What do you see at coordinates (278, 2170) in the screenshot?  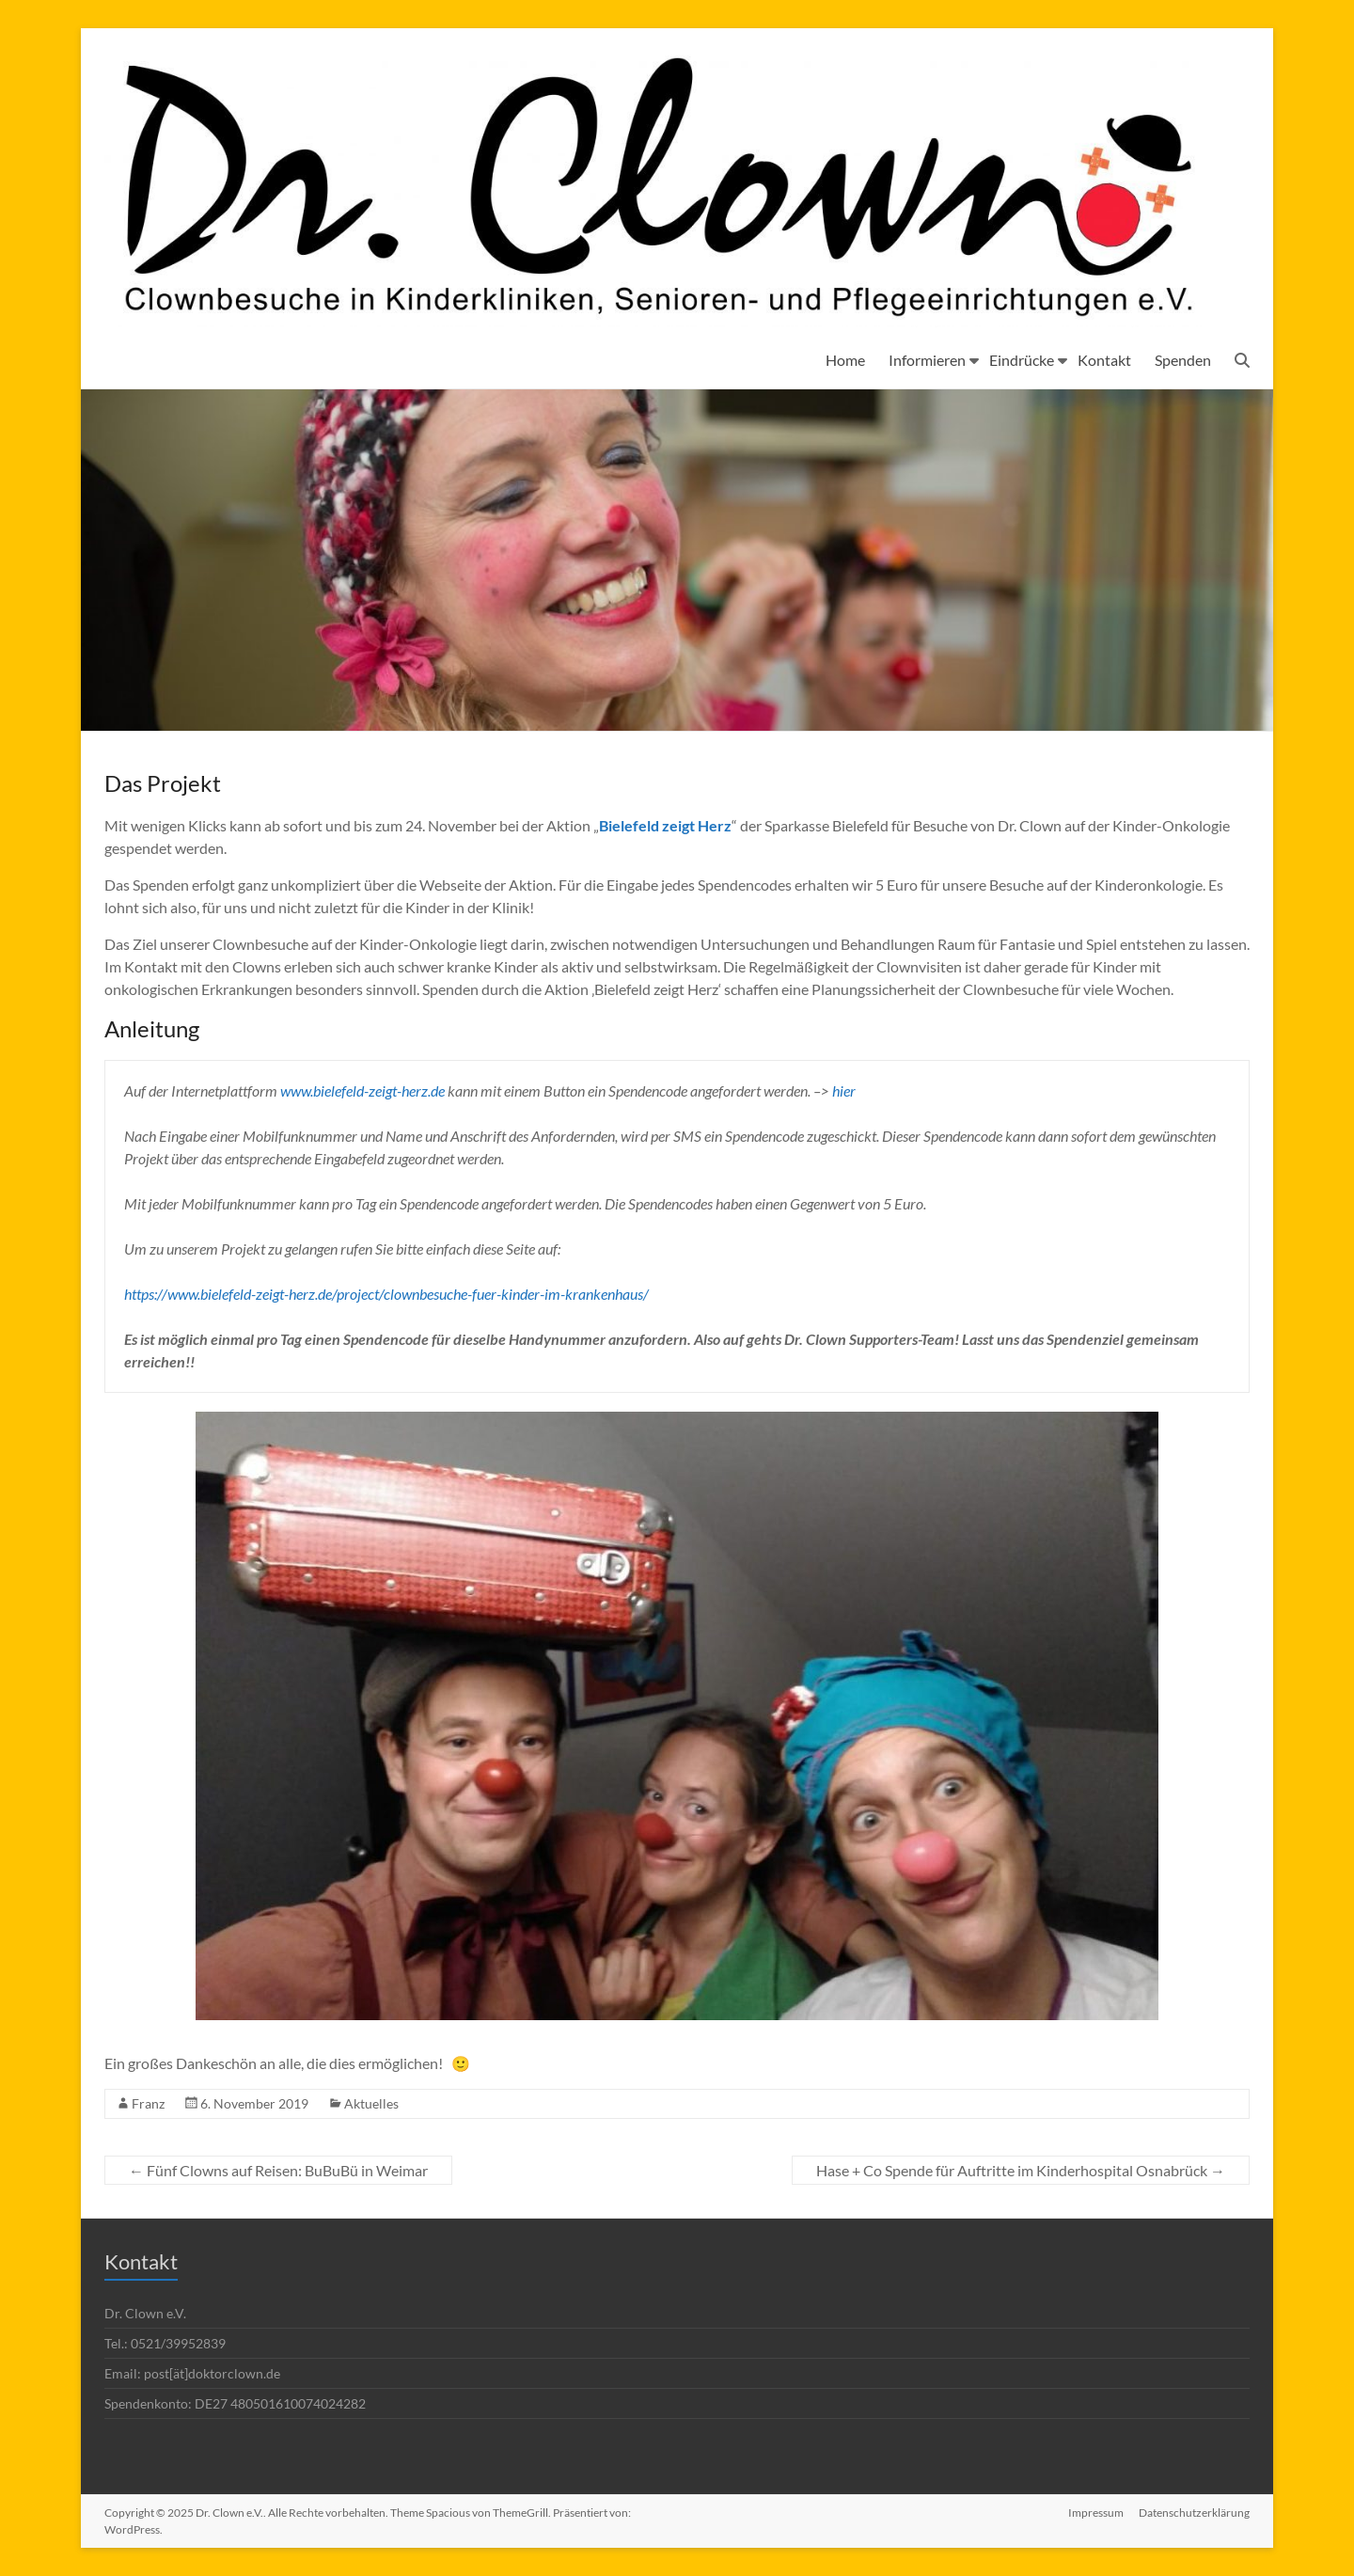 I see `Fünf Clowns auf Reisen: BuBuBü in Weimar` at bounding box center [278, 2170].